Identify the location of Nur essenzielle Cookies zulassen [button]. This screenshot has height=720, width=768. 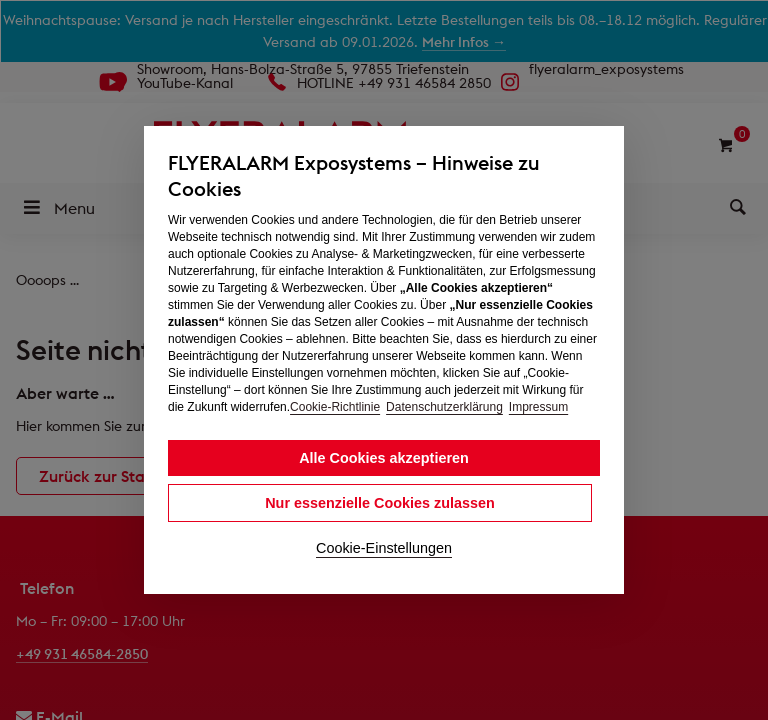
(380, 503).